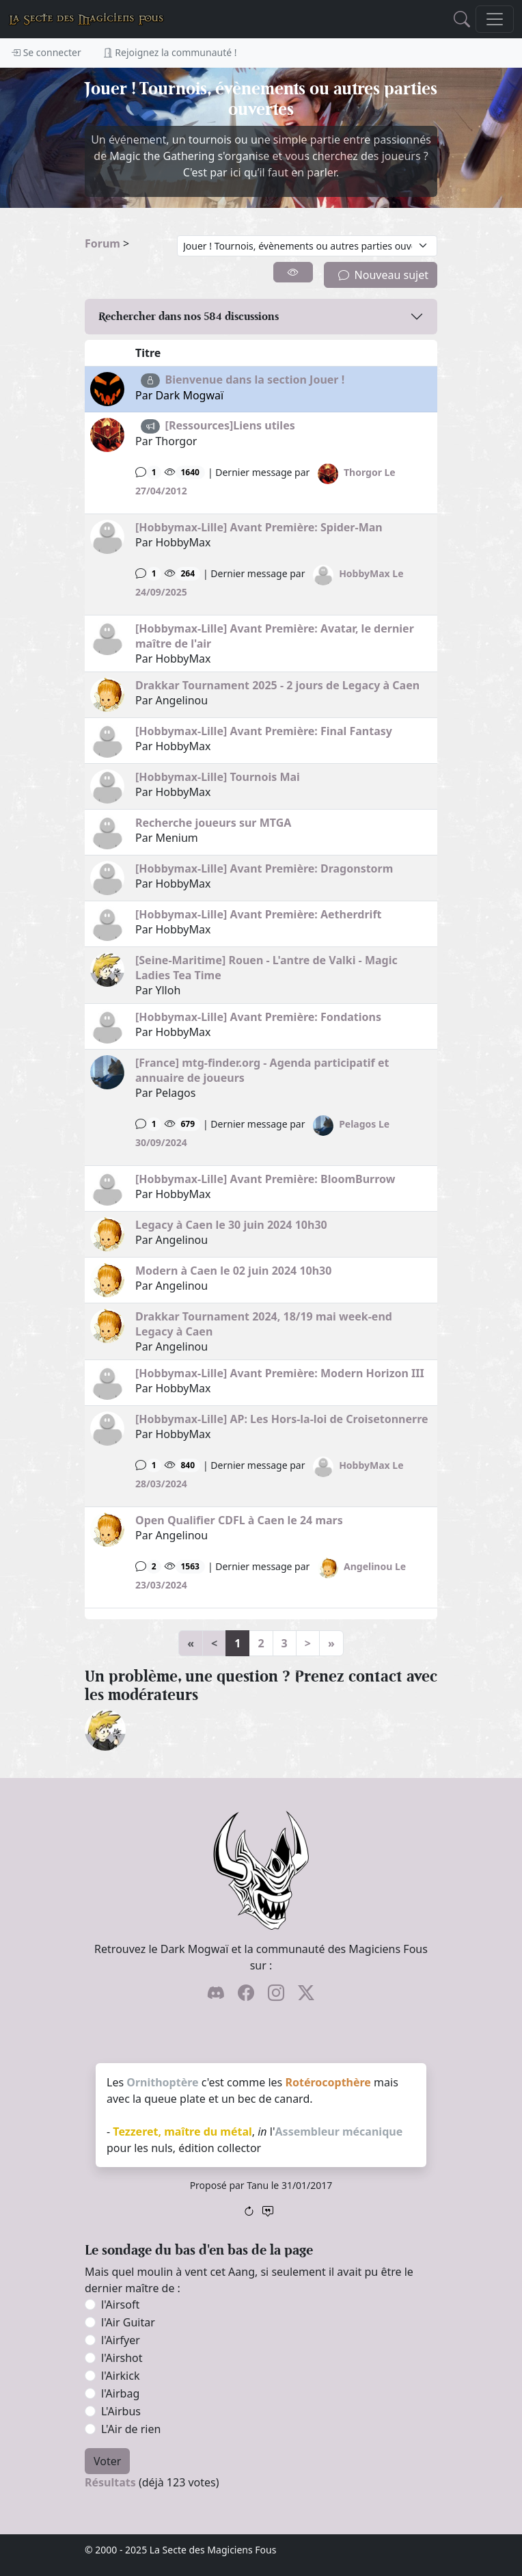 The image size is (522, 2576). Describe the element at coordinates (182, 2131) in the screenshot. I see `Tezzeret, maître du métal` at that location.